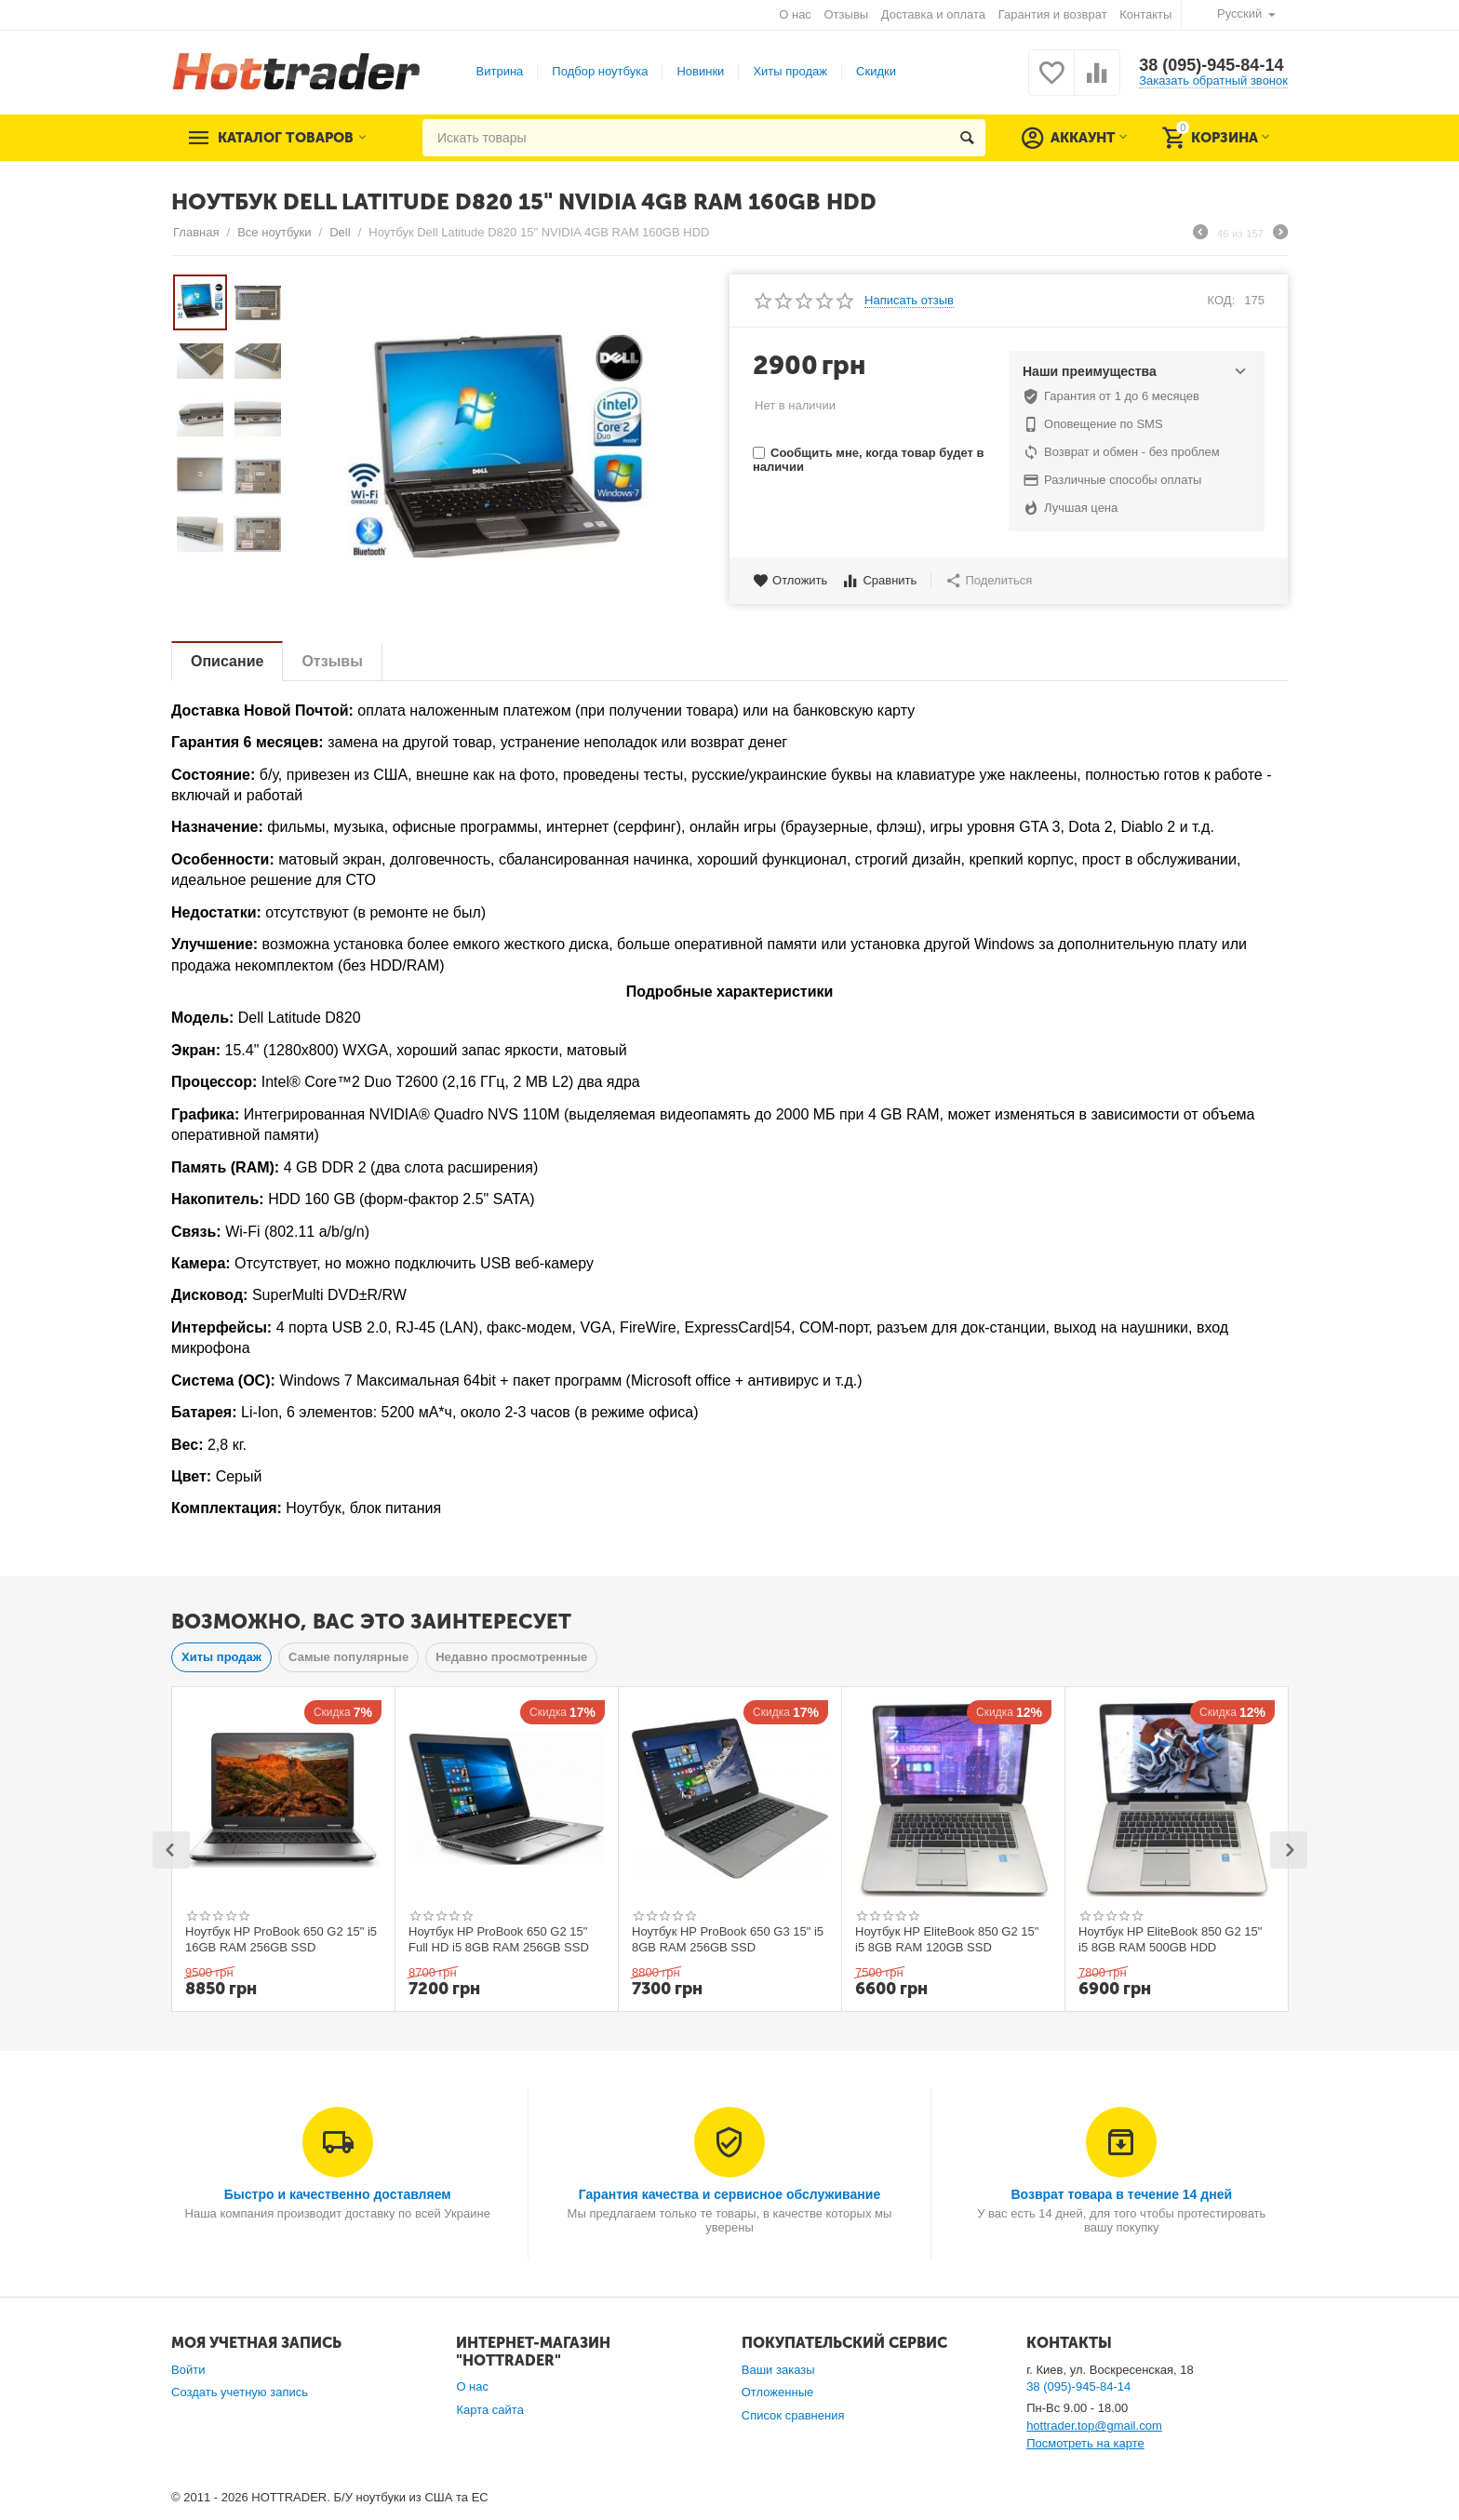  What do you see at coordinates (337, 2194) in the screenshot?
I see `Быстро и качественно доставляем` at bounding box center [337, 2194].